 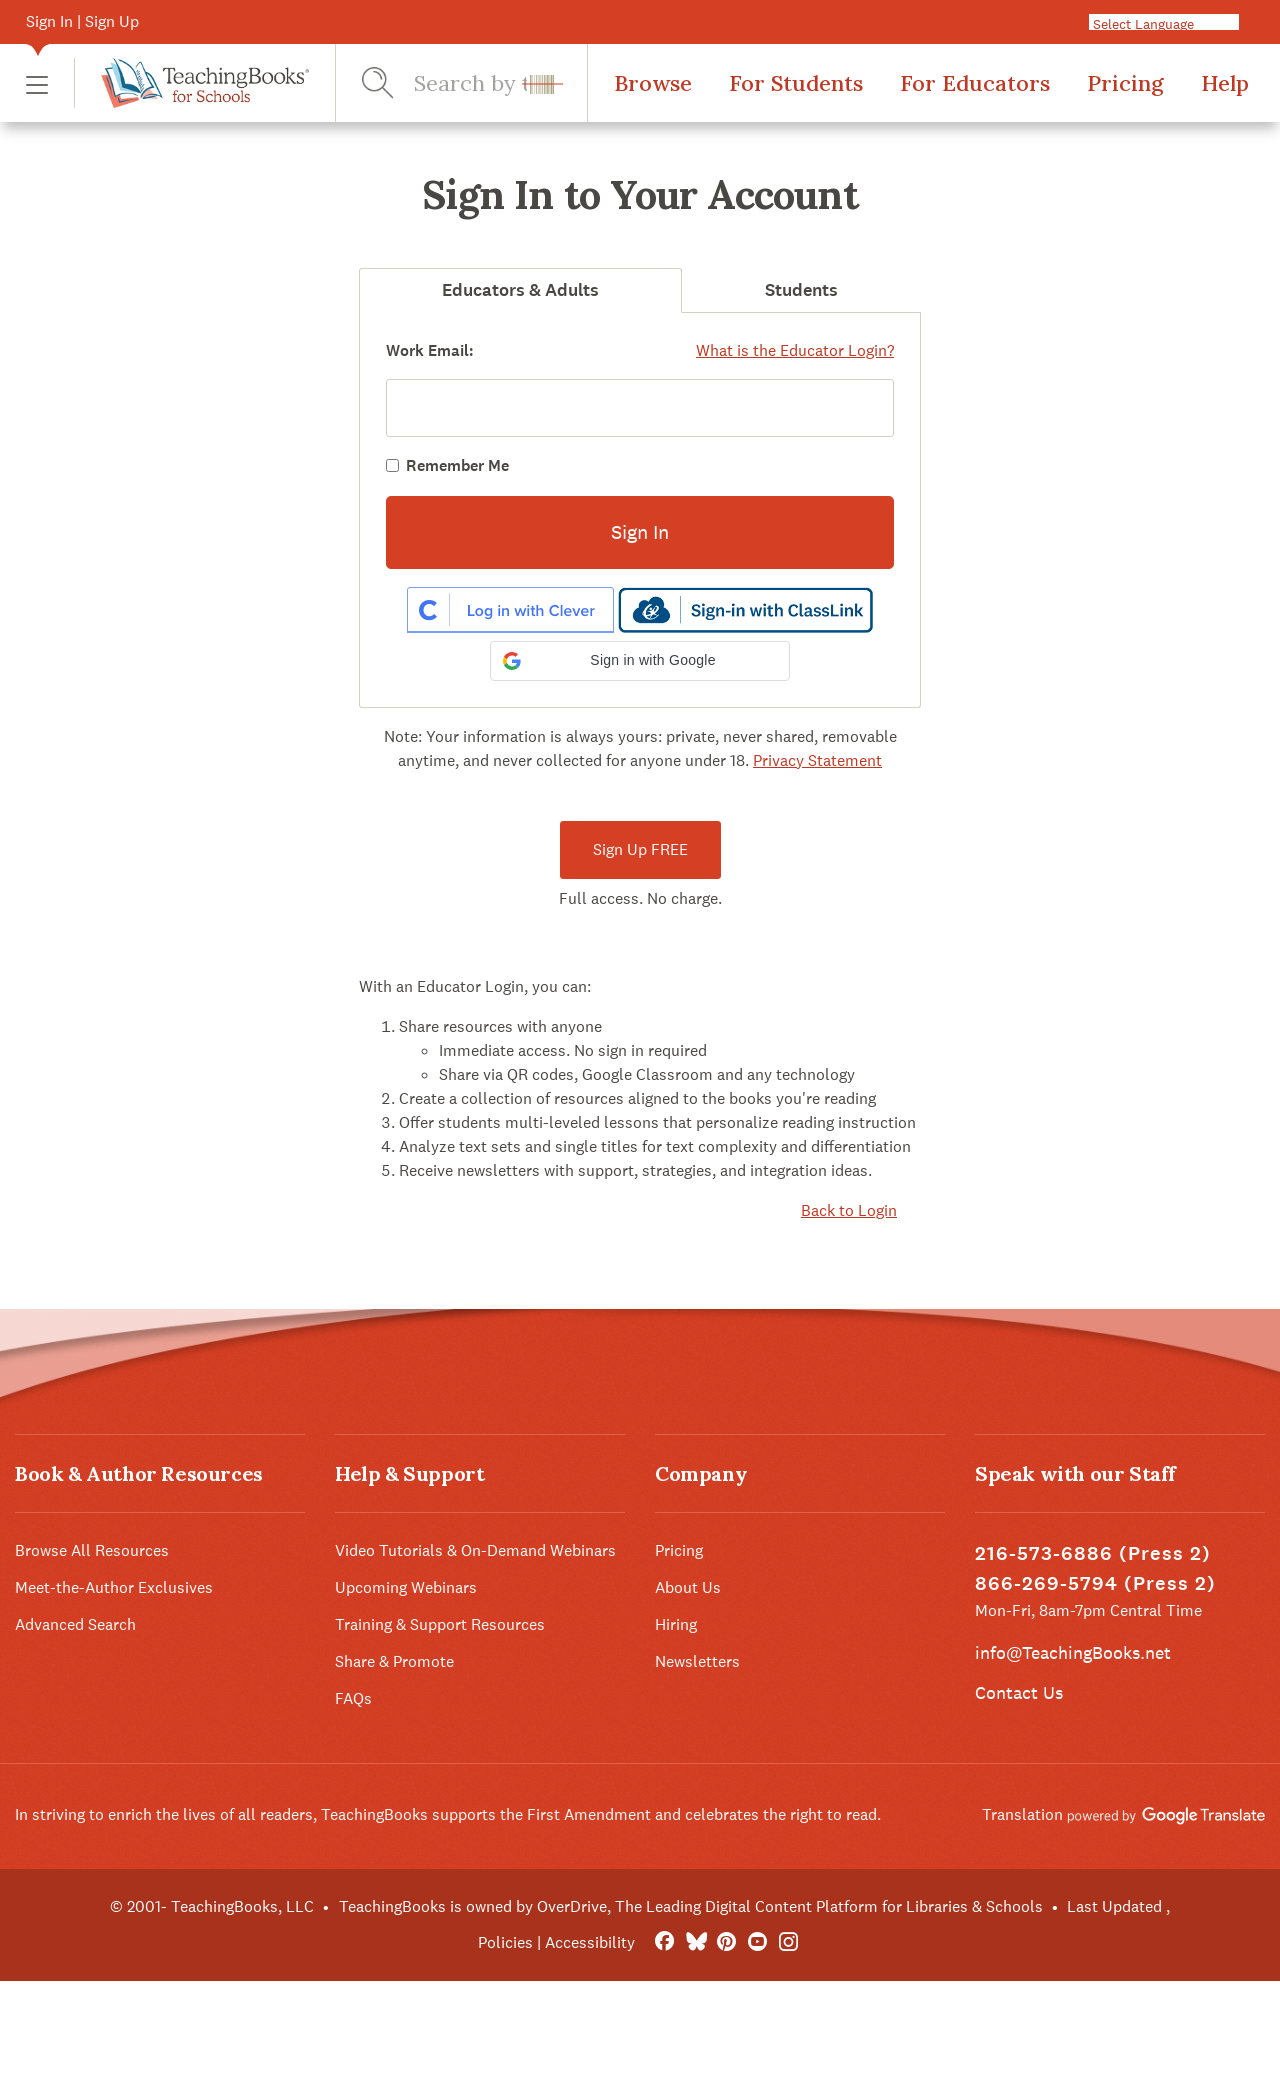 I want to click on Contact Us, so click(x=1019, y=1692).